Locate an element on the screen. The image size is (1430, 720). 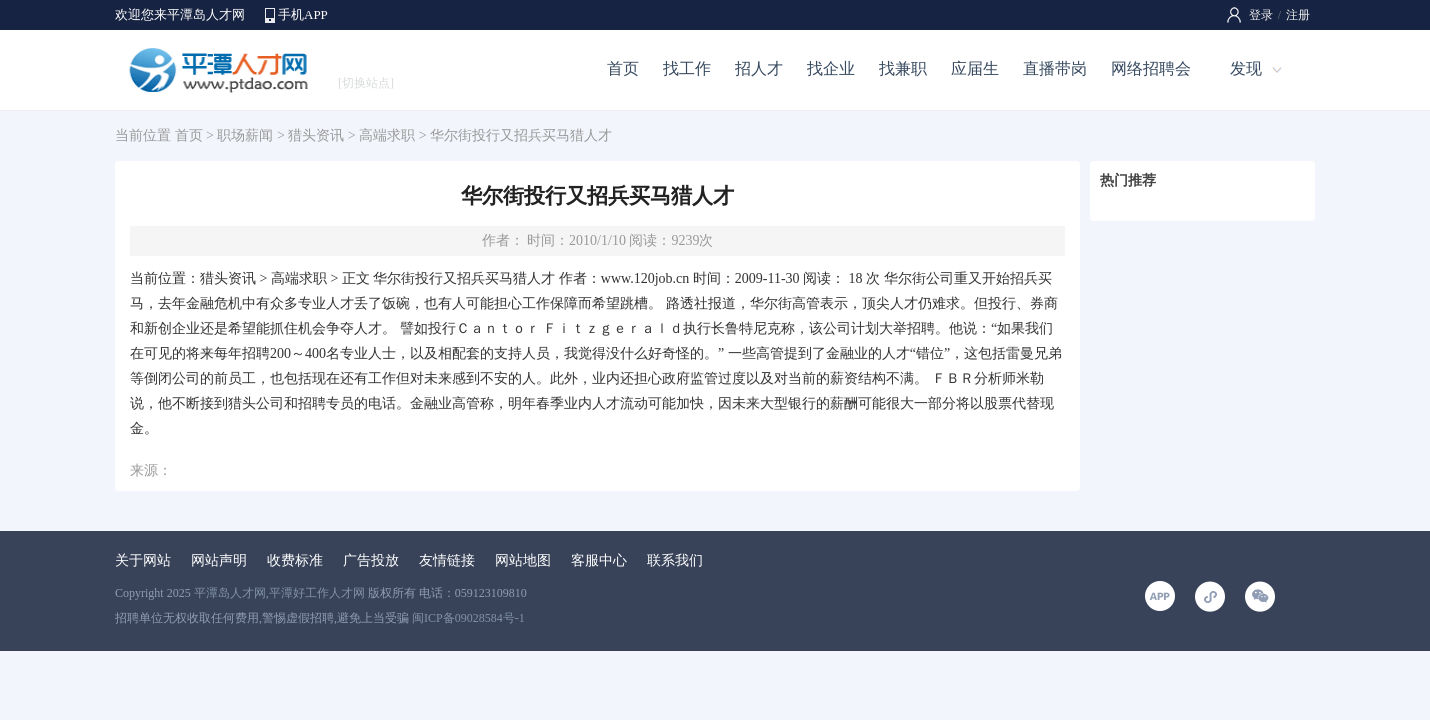
关于网站 is located at coordinates (143, 560).